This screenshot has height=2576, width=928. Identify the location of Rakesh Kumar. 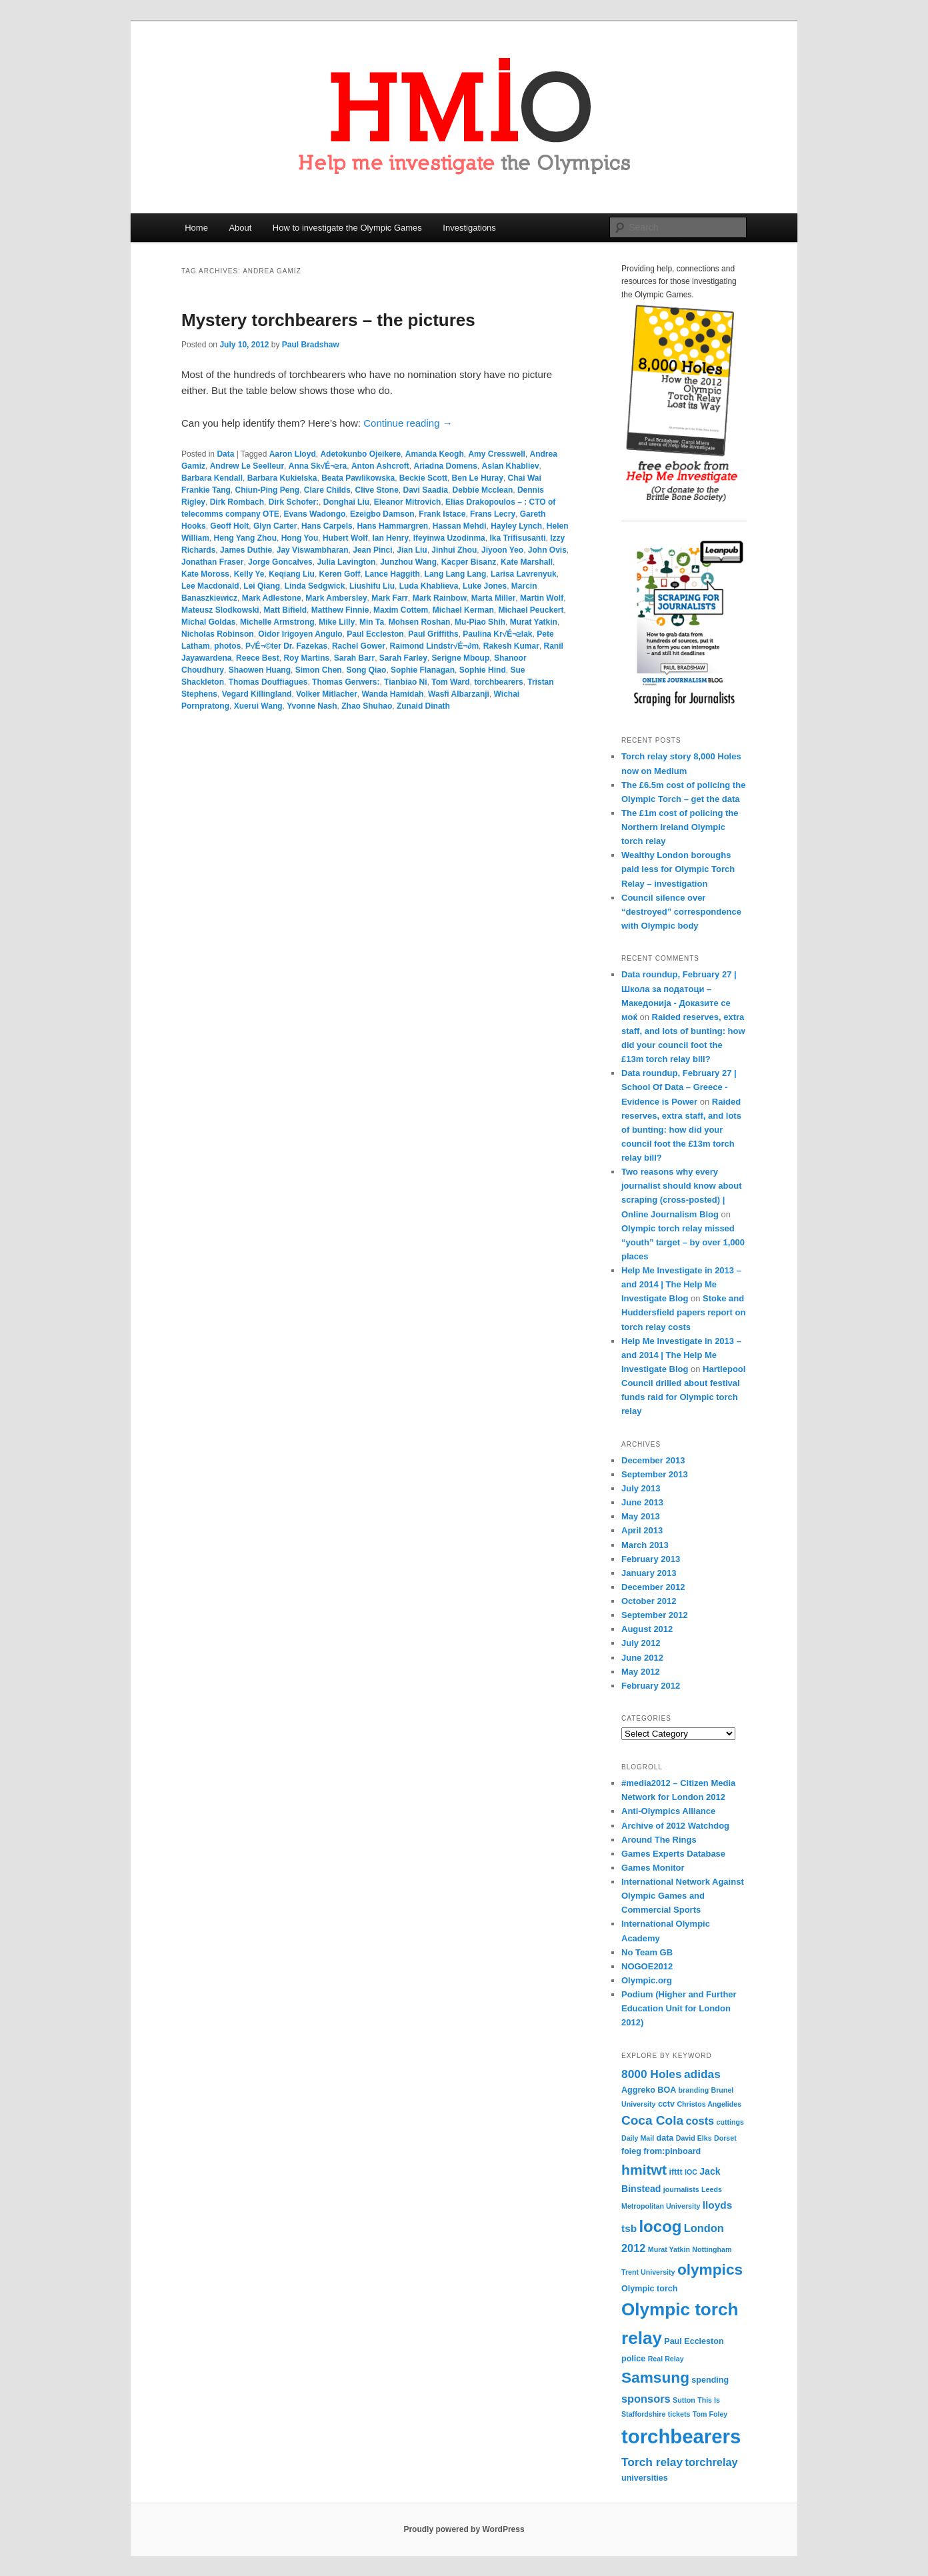
(511, 646).